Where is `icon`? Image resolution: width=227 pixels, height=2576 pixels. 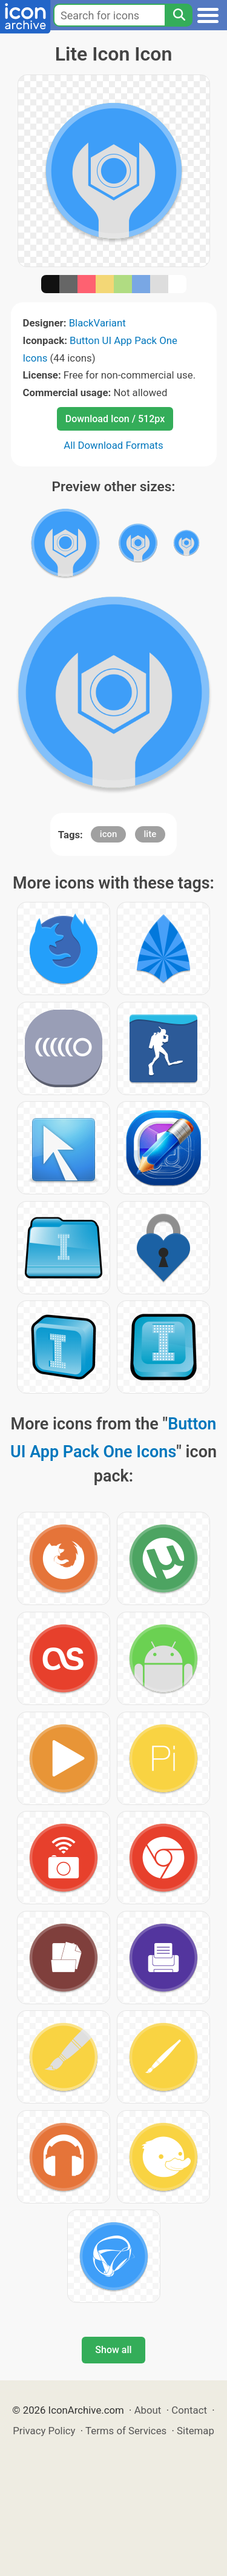 icon is located at coordinates (108, 834).